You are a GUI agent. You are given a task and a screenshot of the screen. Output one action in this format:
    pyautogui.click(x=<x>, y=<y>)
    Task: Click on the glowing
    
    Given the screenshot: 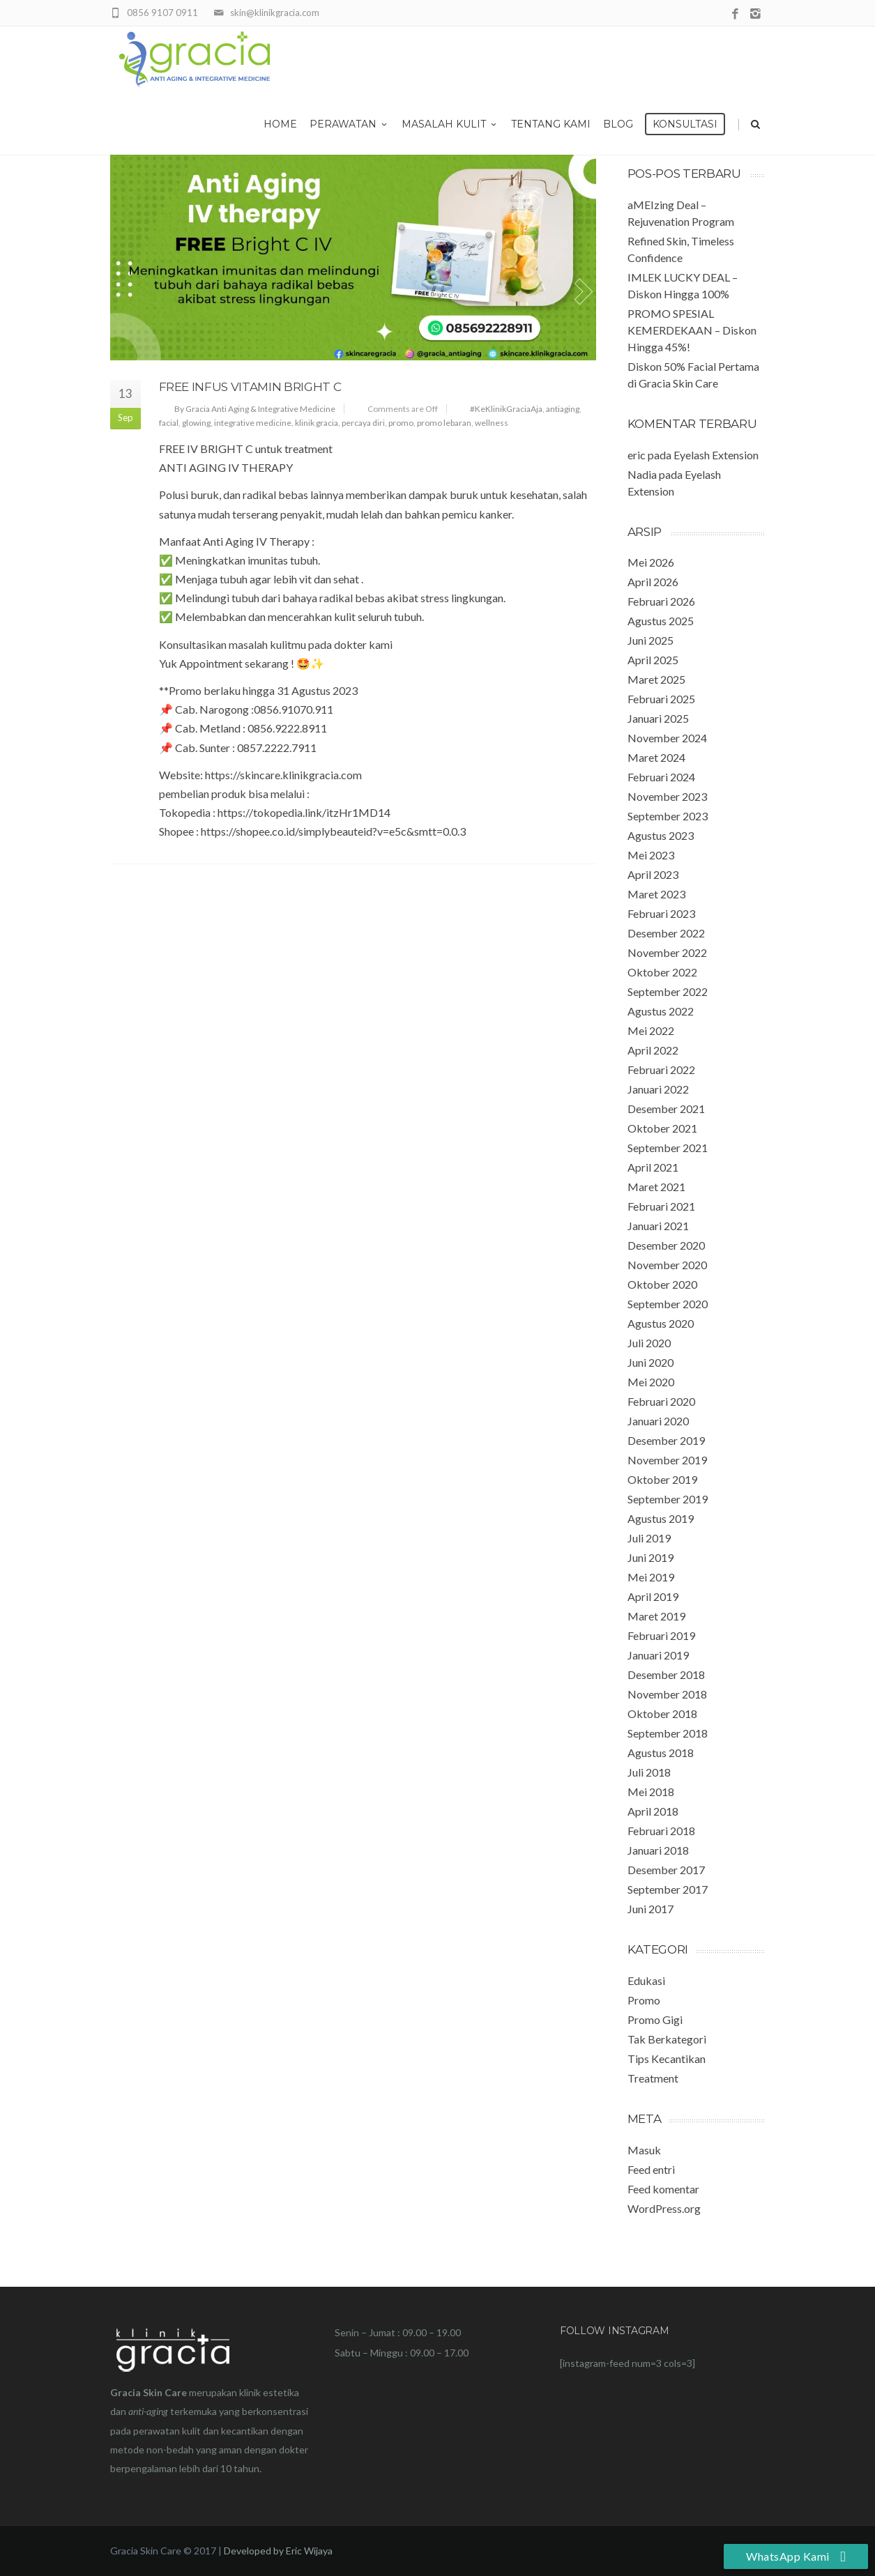 What is the action you would take?
    pyautogui.click(x=196, y=422)
    